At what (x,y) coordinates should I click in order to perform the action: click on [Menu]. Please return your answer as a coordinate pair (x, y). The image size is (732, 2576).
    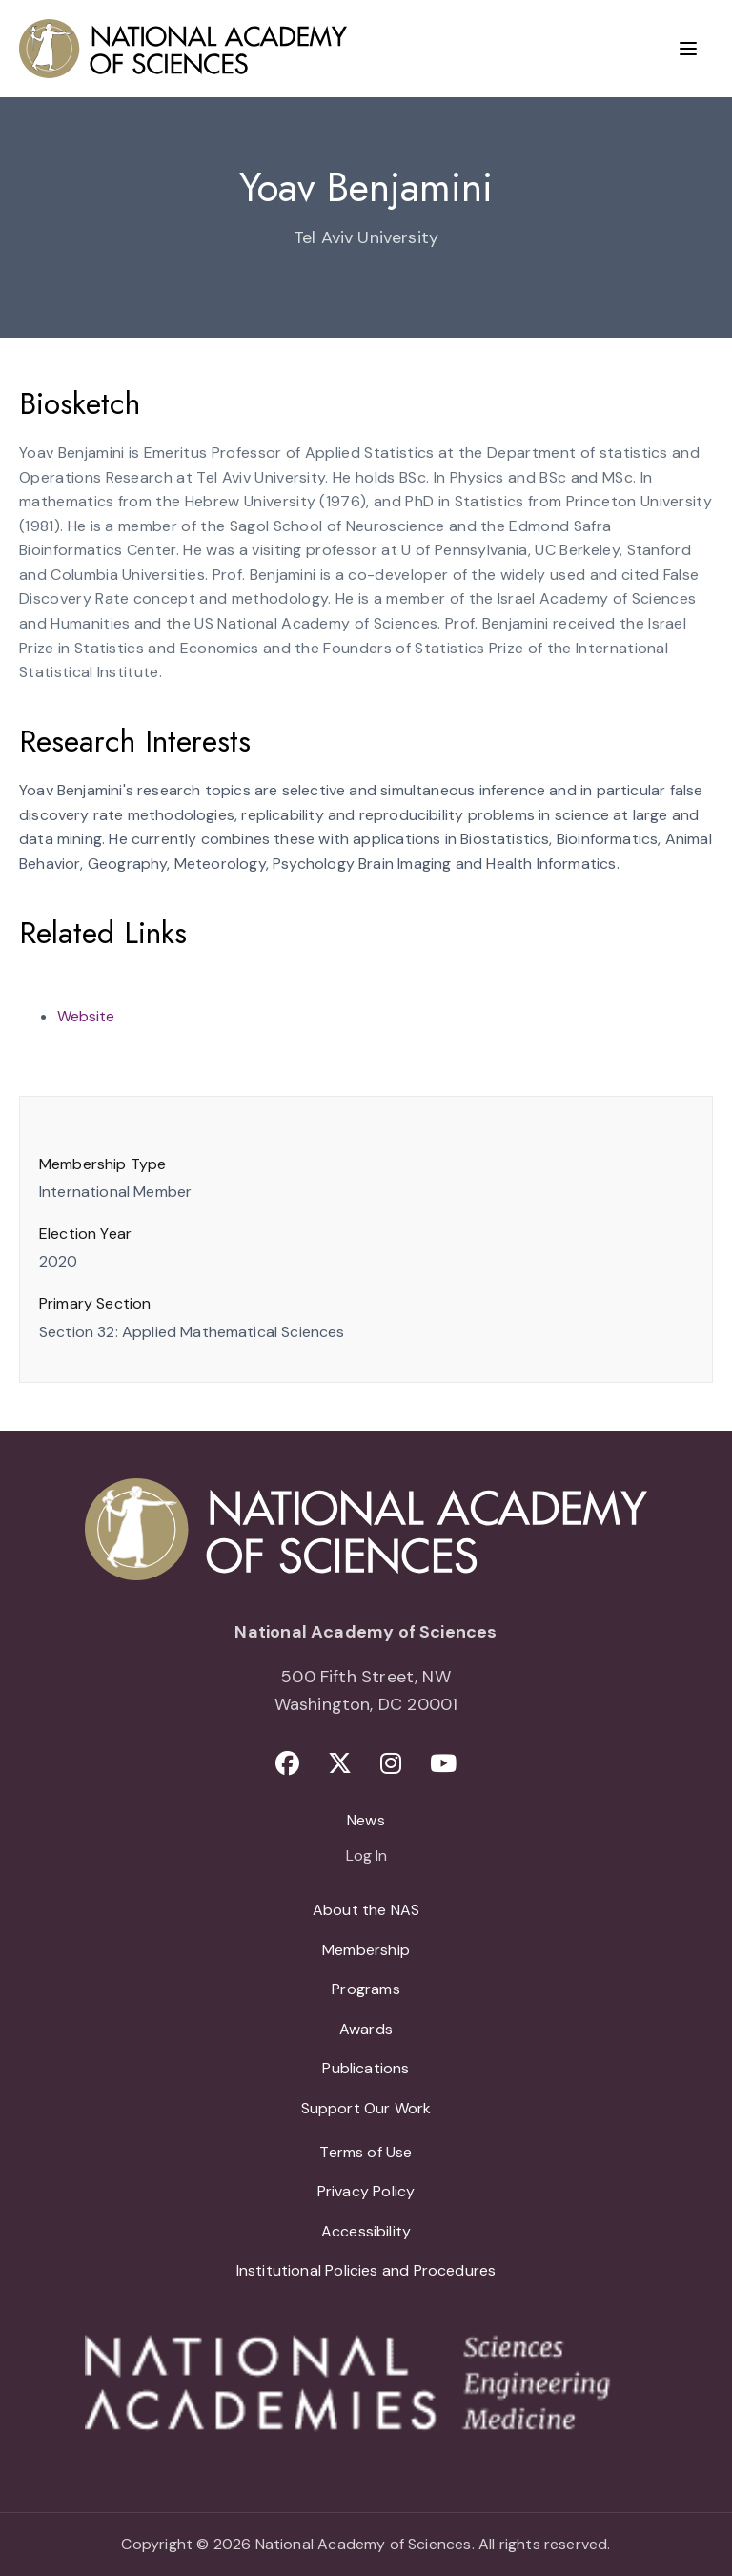
    Looking at the image, I should click on (688, 48).